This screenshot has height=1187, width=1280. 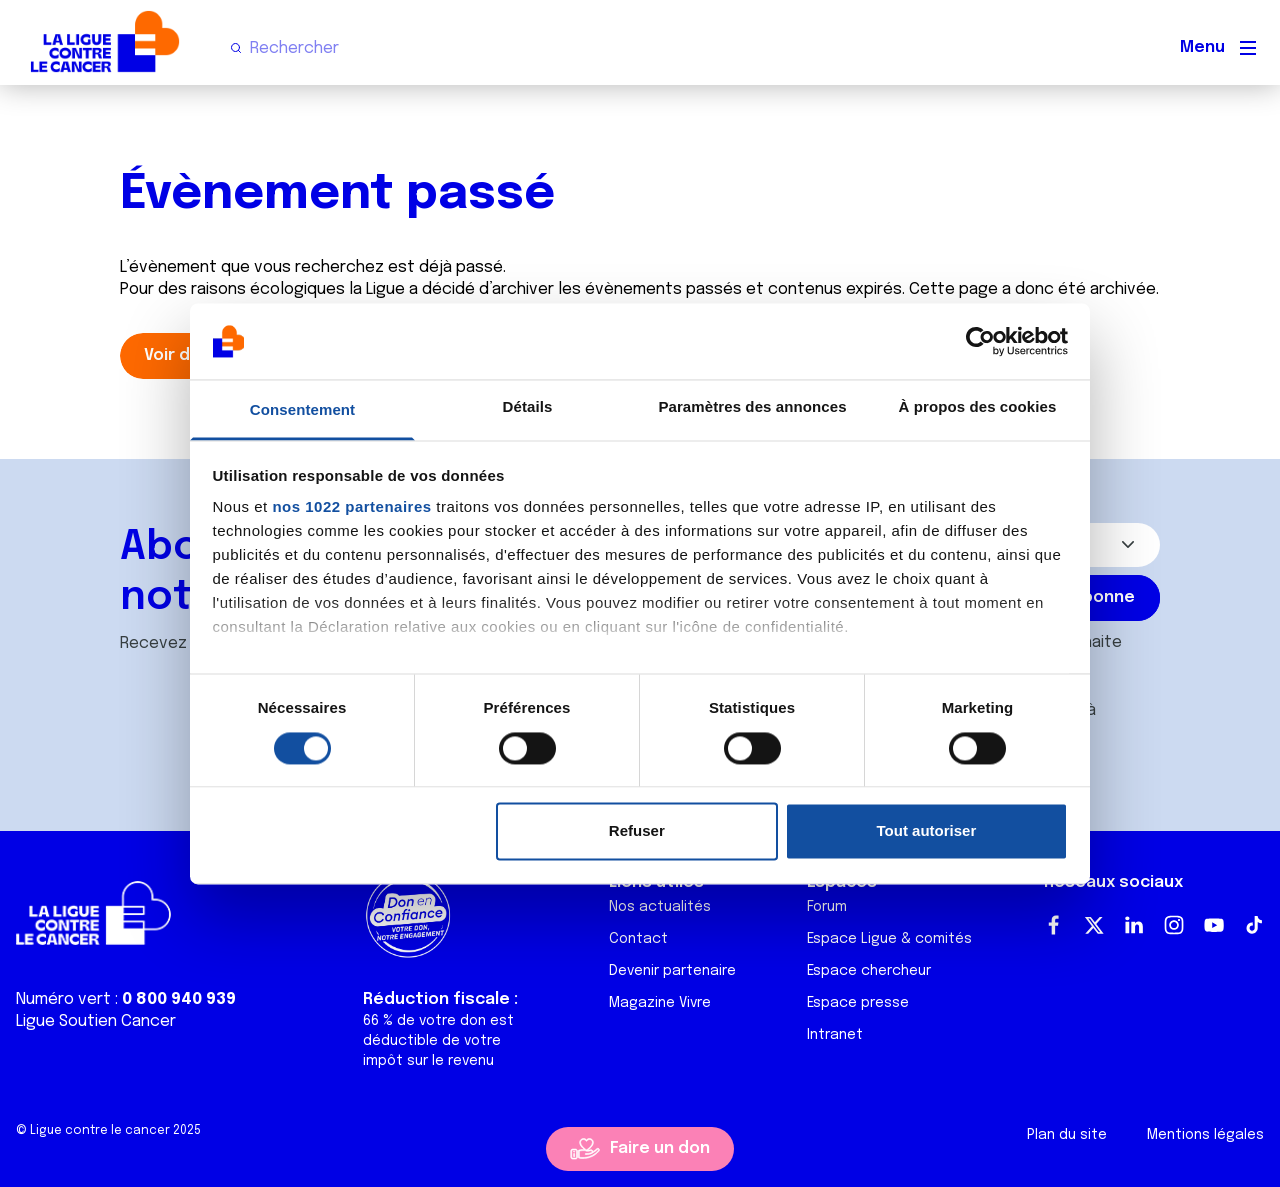 I want to click on Intranet, so click(x=835, y=1035).